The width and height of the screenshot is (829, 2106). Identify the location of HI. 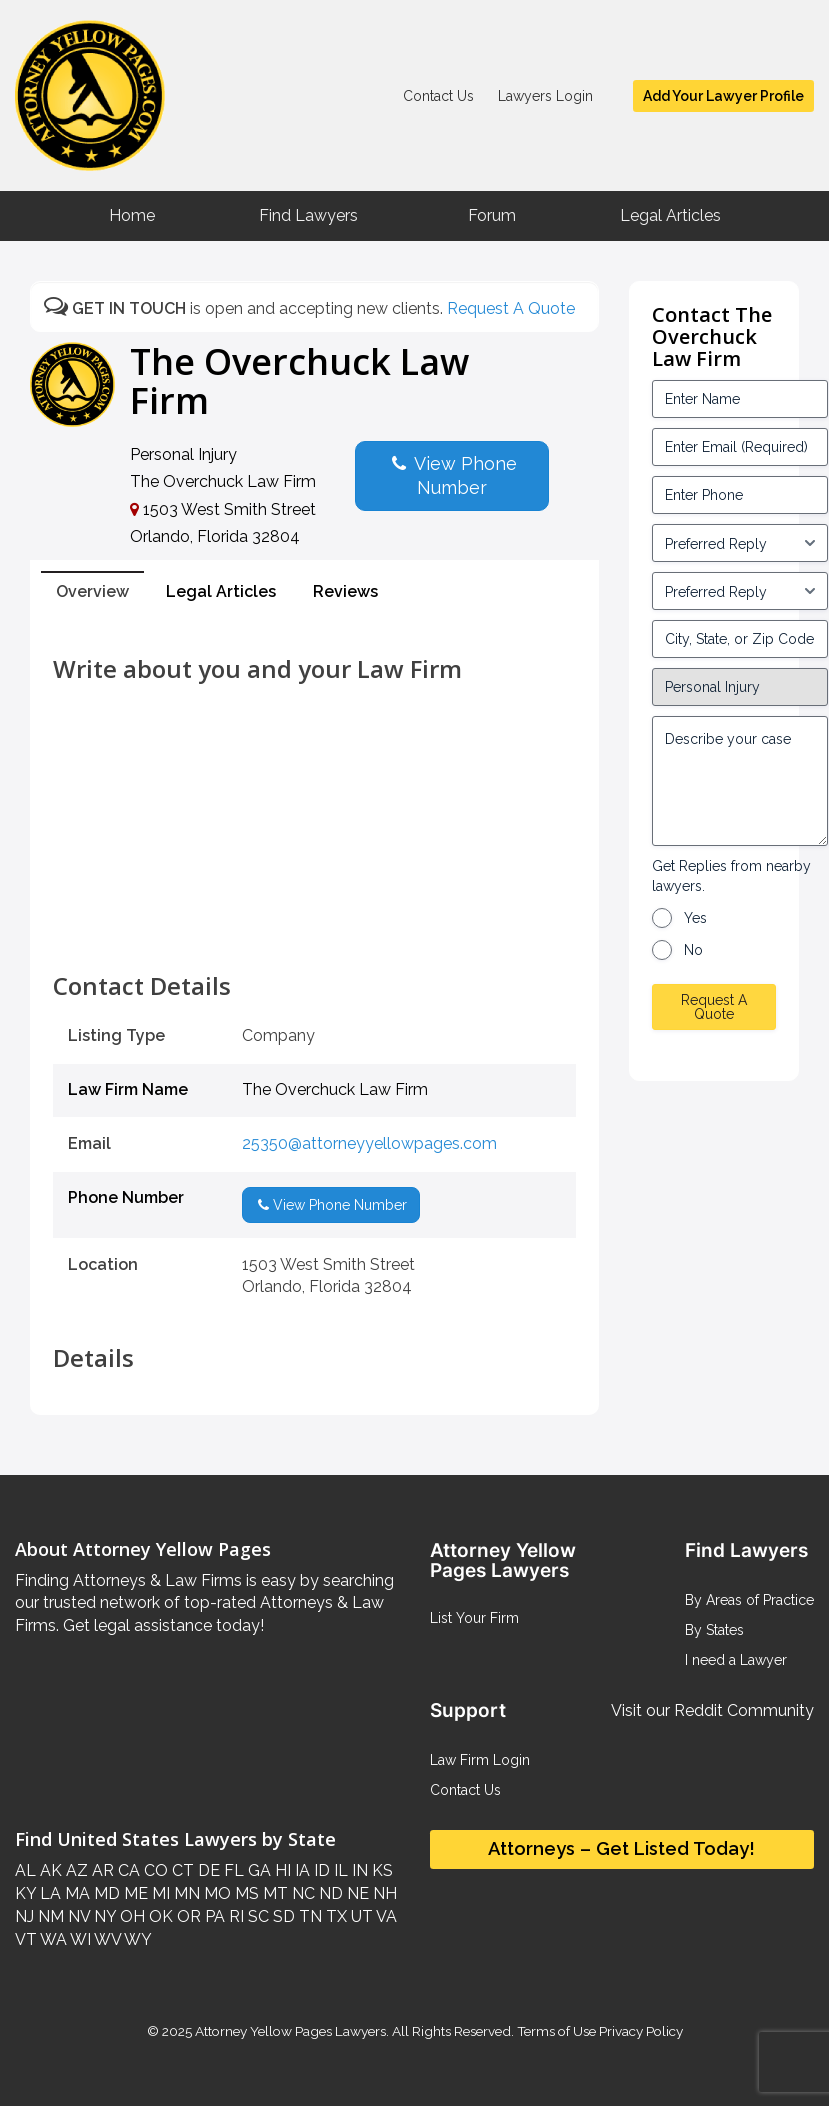
(281, 1870).